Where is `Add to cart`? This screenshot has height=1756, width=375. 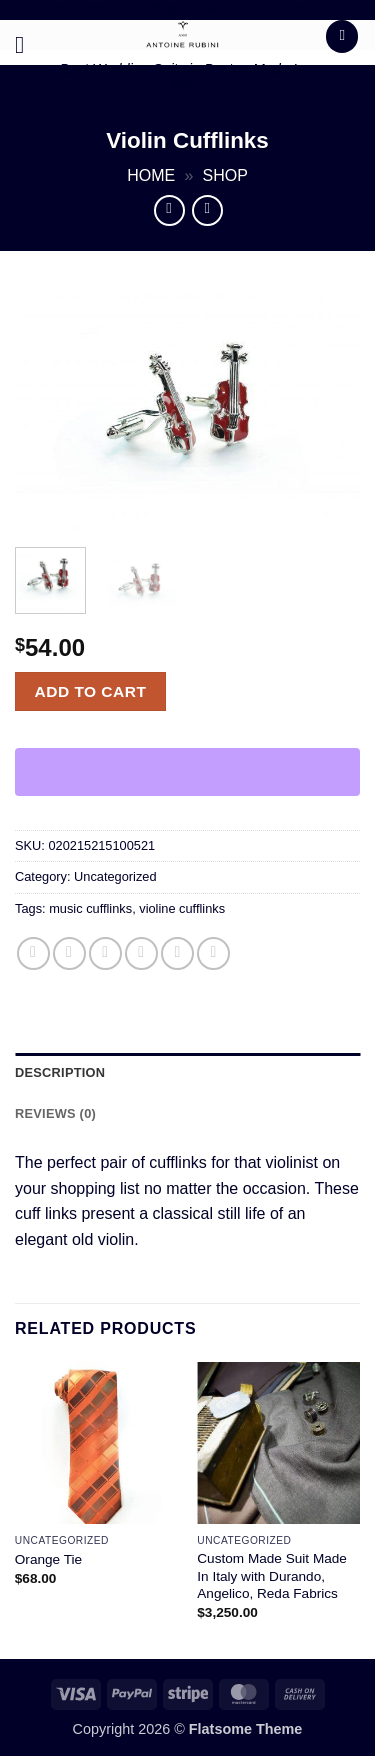 Add to cart is located at coordinates (91, 691).